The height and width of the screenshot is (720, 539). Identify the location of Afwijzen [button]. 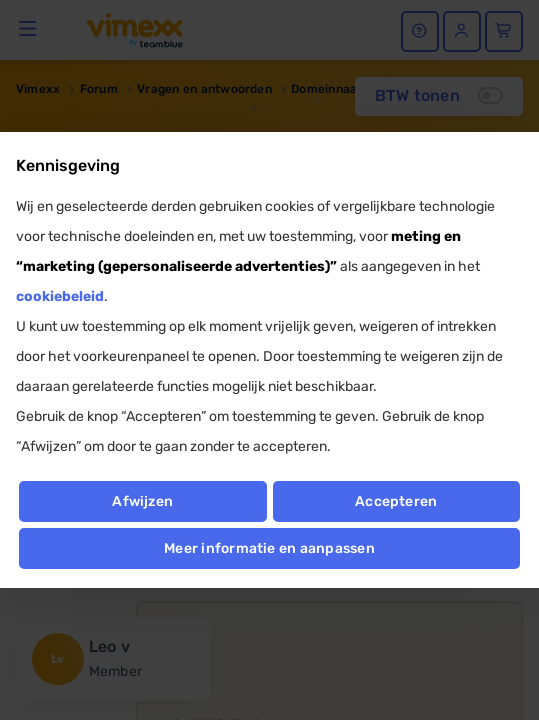
(142, 501).